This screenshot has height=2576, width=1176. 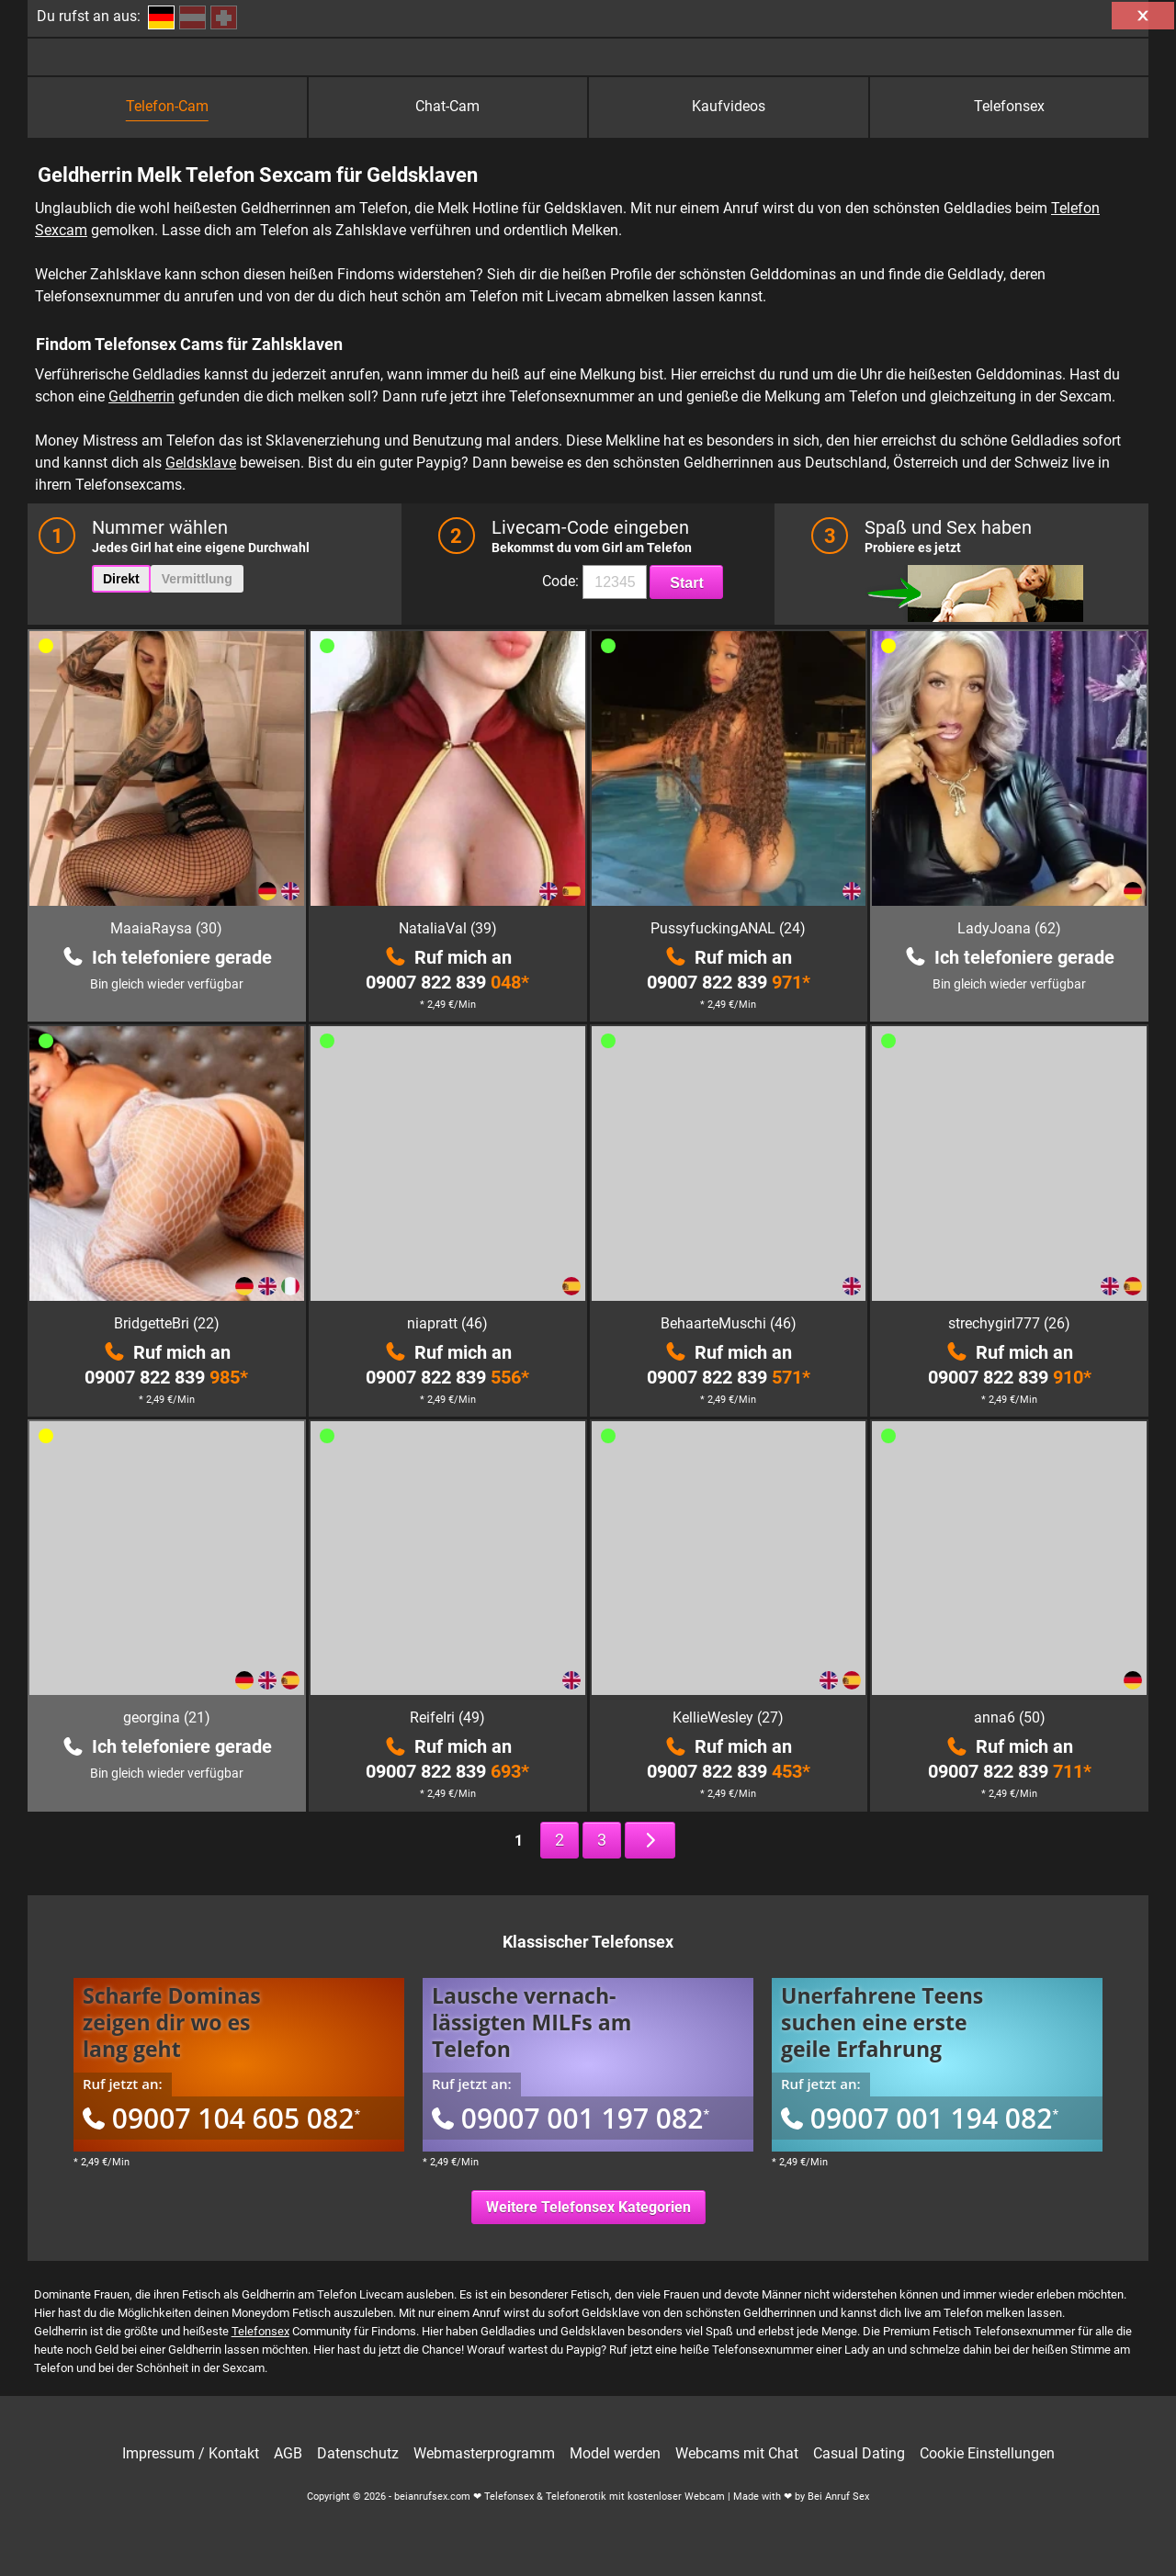 What do you see at coordinates (221, 2118) in the screenshot?
I see `09007 104 605 082` at bounding box center [221, 2118].